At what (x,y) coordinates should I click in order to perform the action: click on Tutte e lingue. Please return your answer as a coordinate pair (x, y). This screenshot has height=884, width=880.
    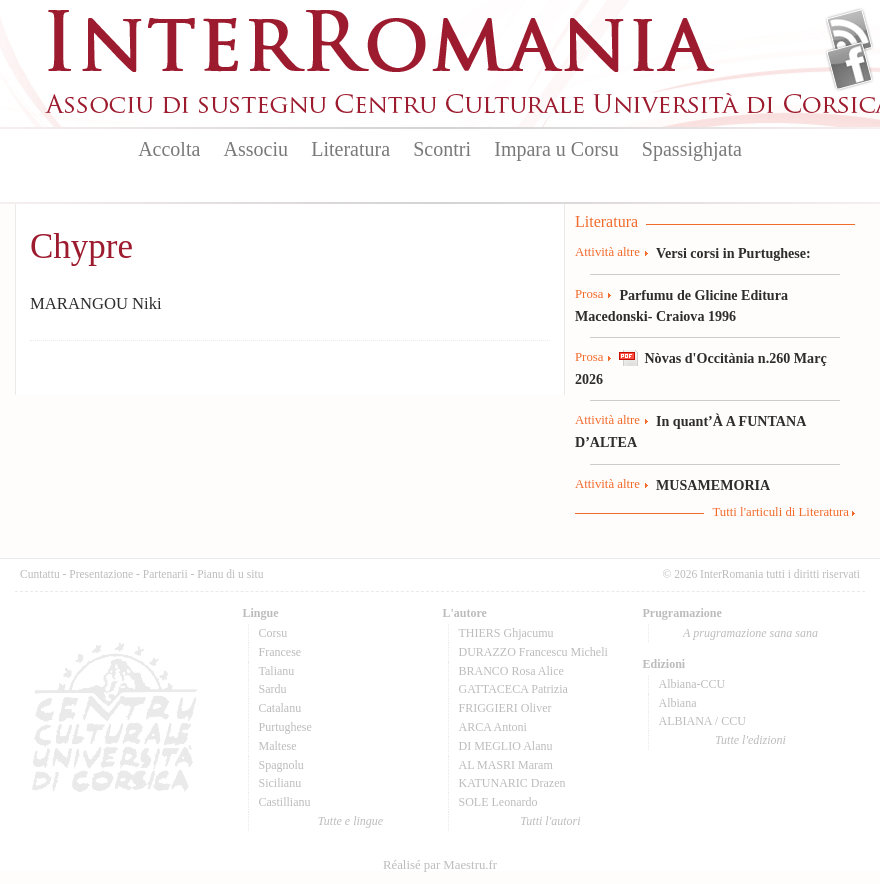
    Looking at the image, I should click on (350, 821).